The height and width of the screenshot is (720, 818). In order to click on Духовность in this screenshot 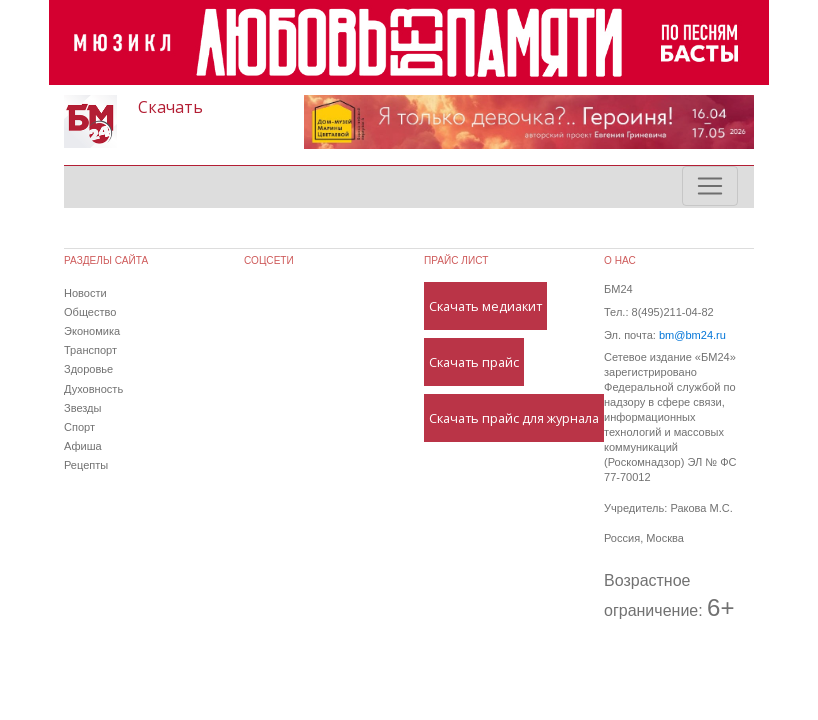, I will do `click(93, 389)`.